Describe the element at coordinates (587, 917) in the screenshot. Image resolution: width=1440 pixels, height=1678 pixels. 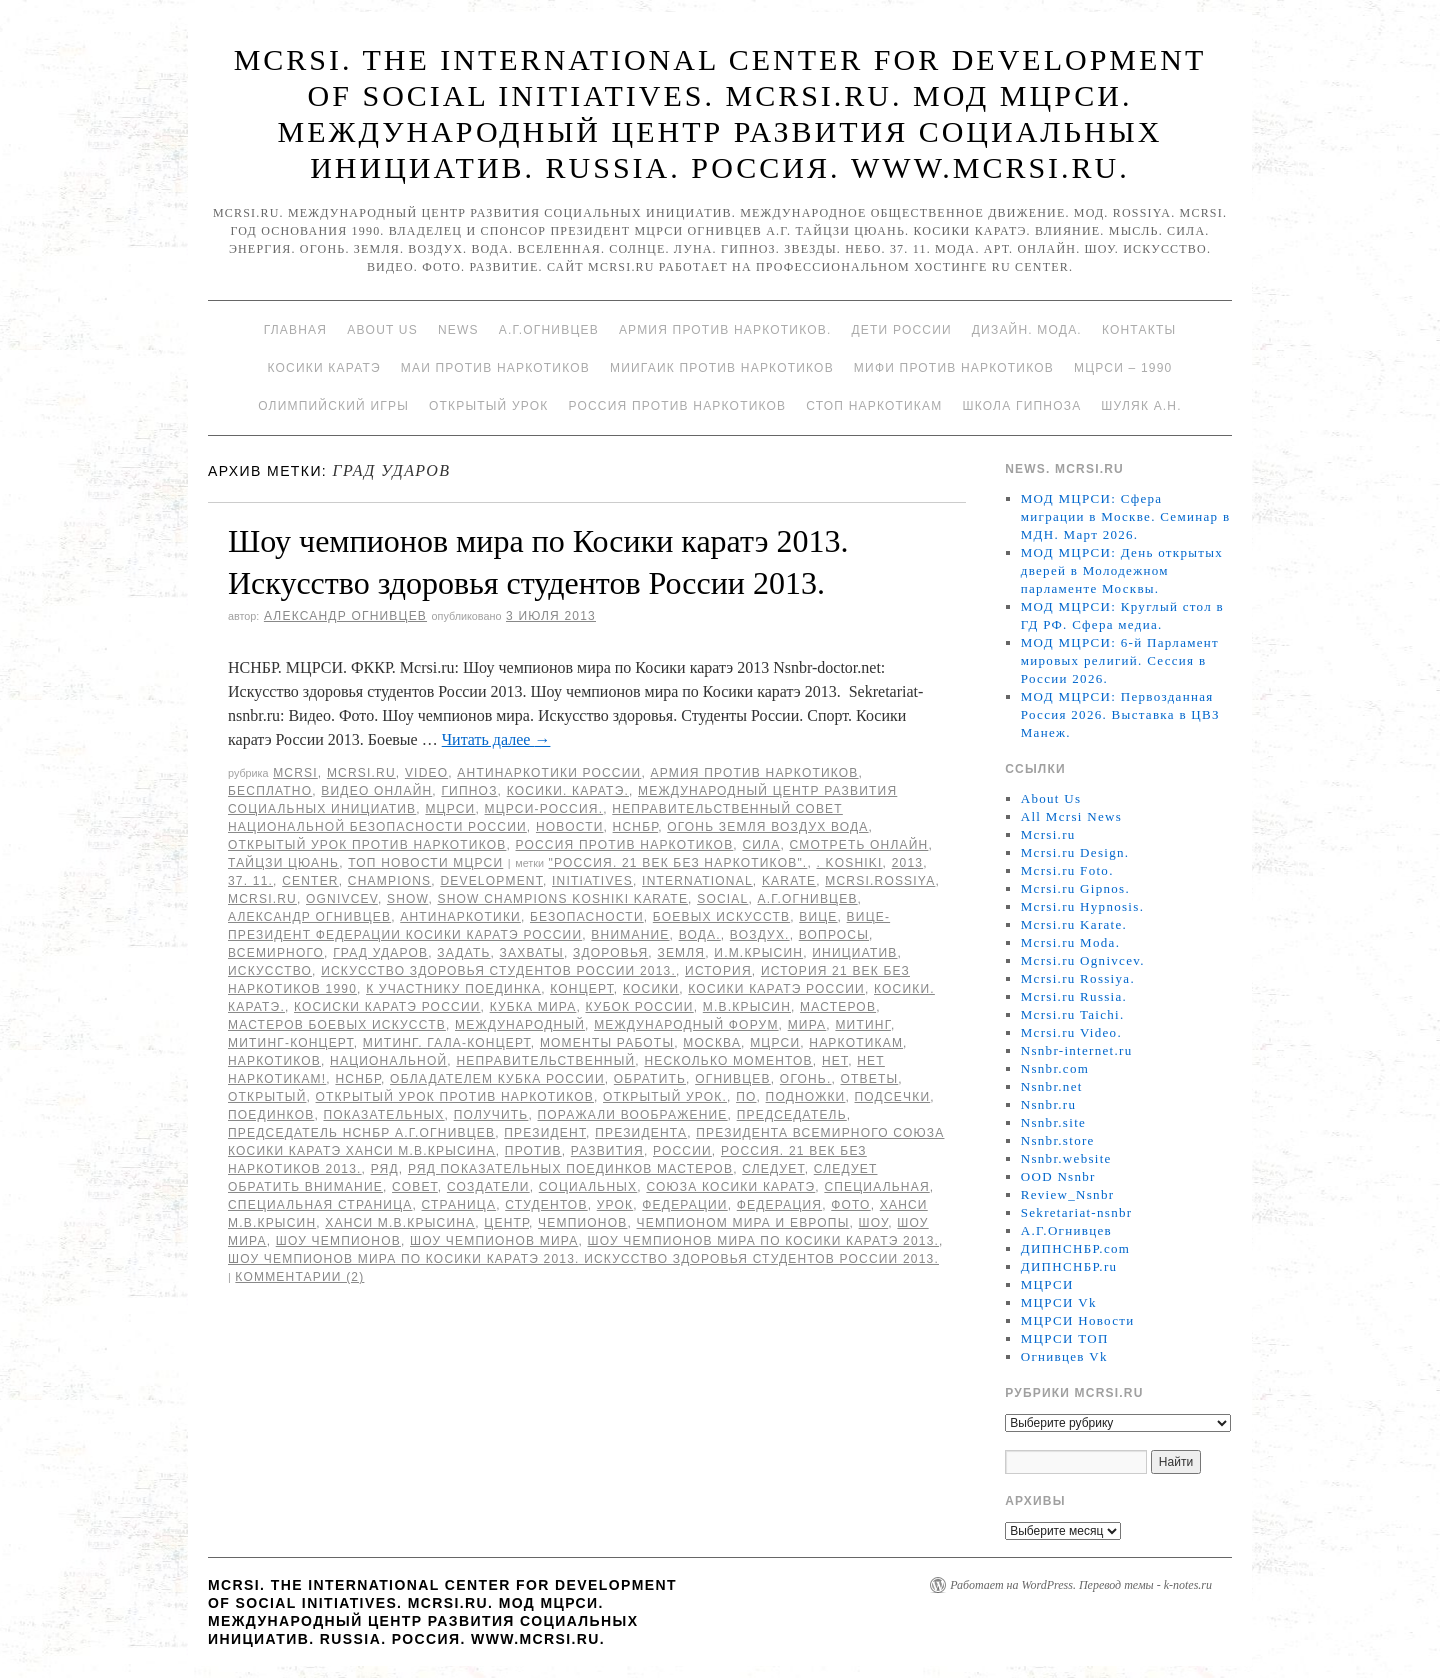
I see `безопасности` at that location.